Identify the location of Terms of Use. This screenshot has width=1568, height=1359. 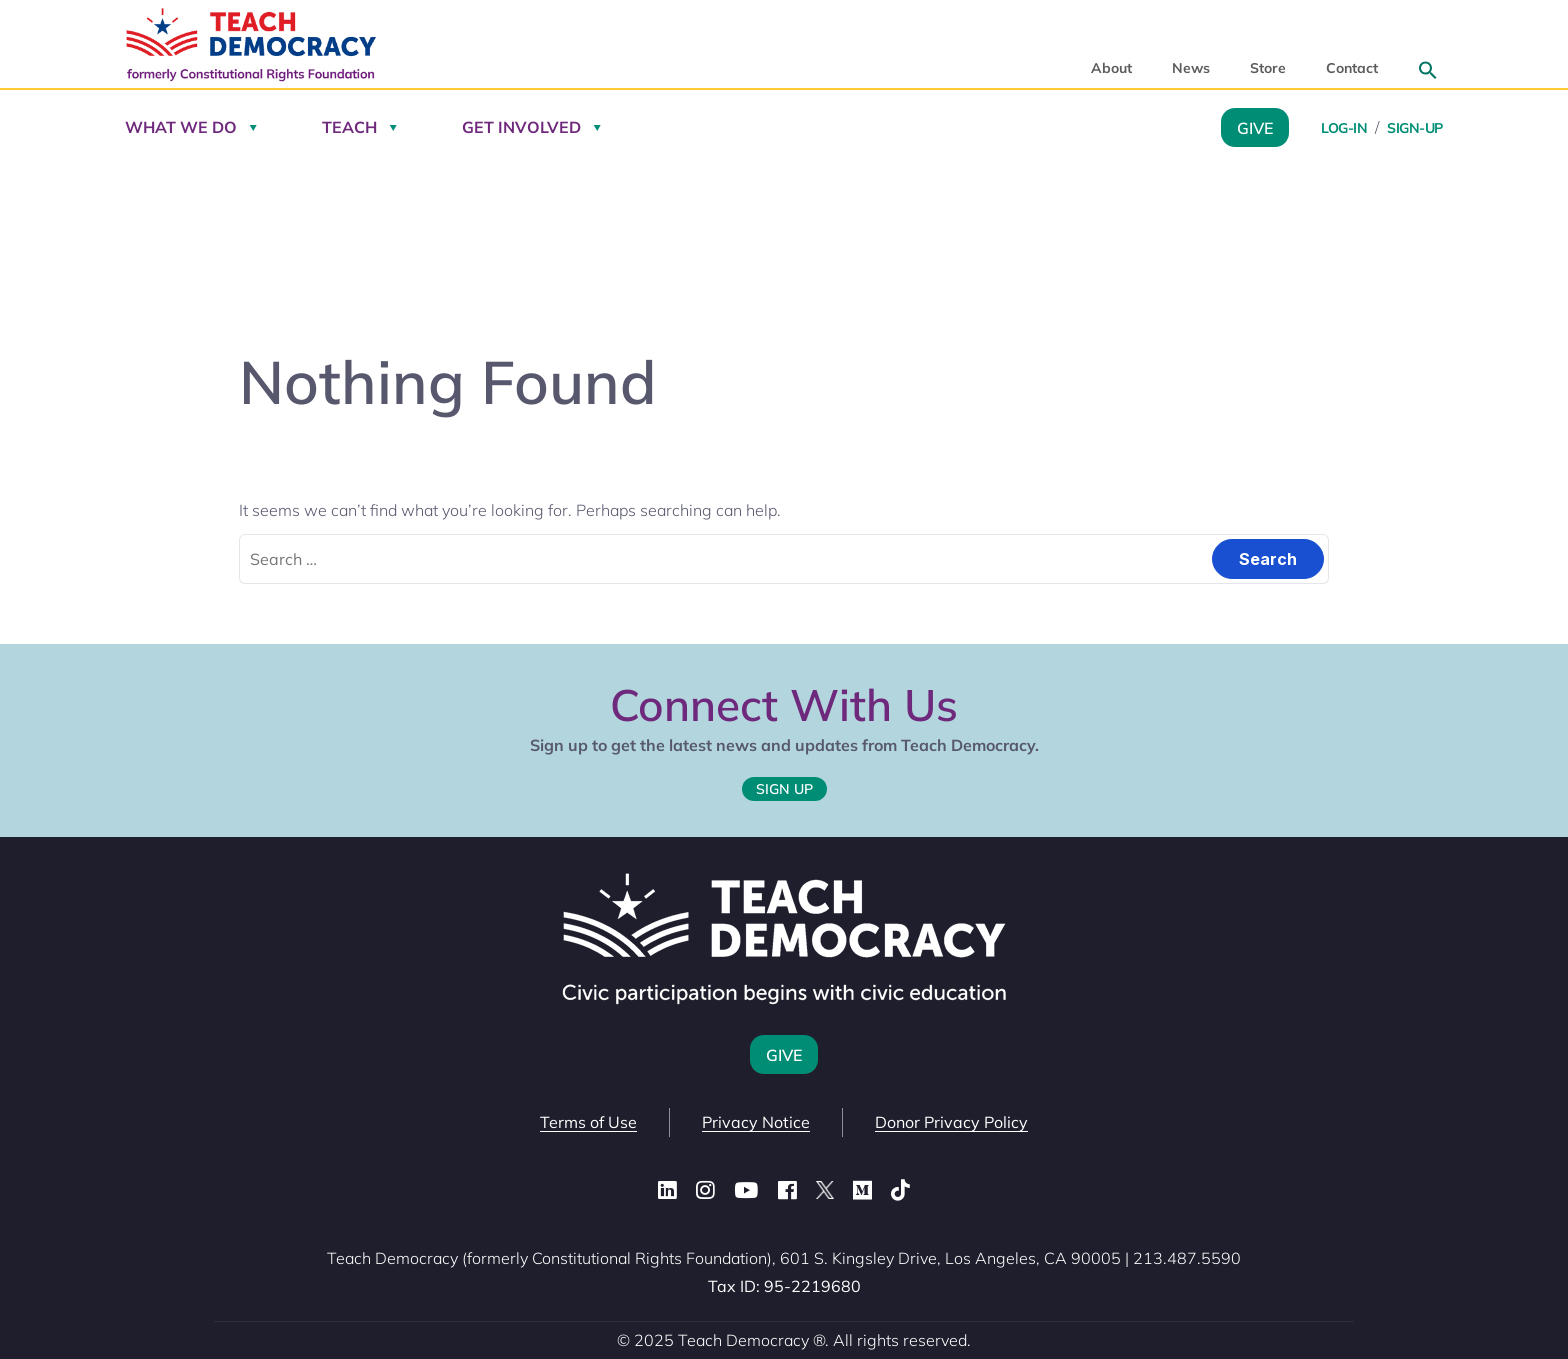
(588, 1122).